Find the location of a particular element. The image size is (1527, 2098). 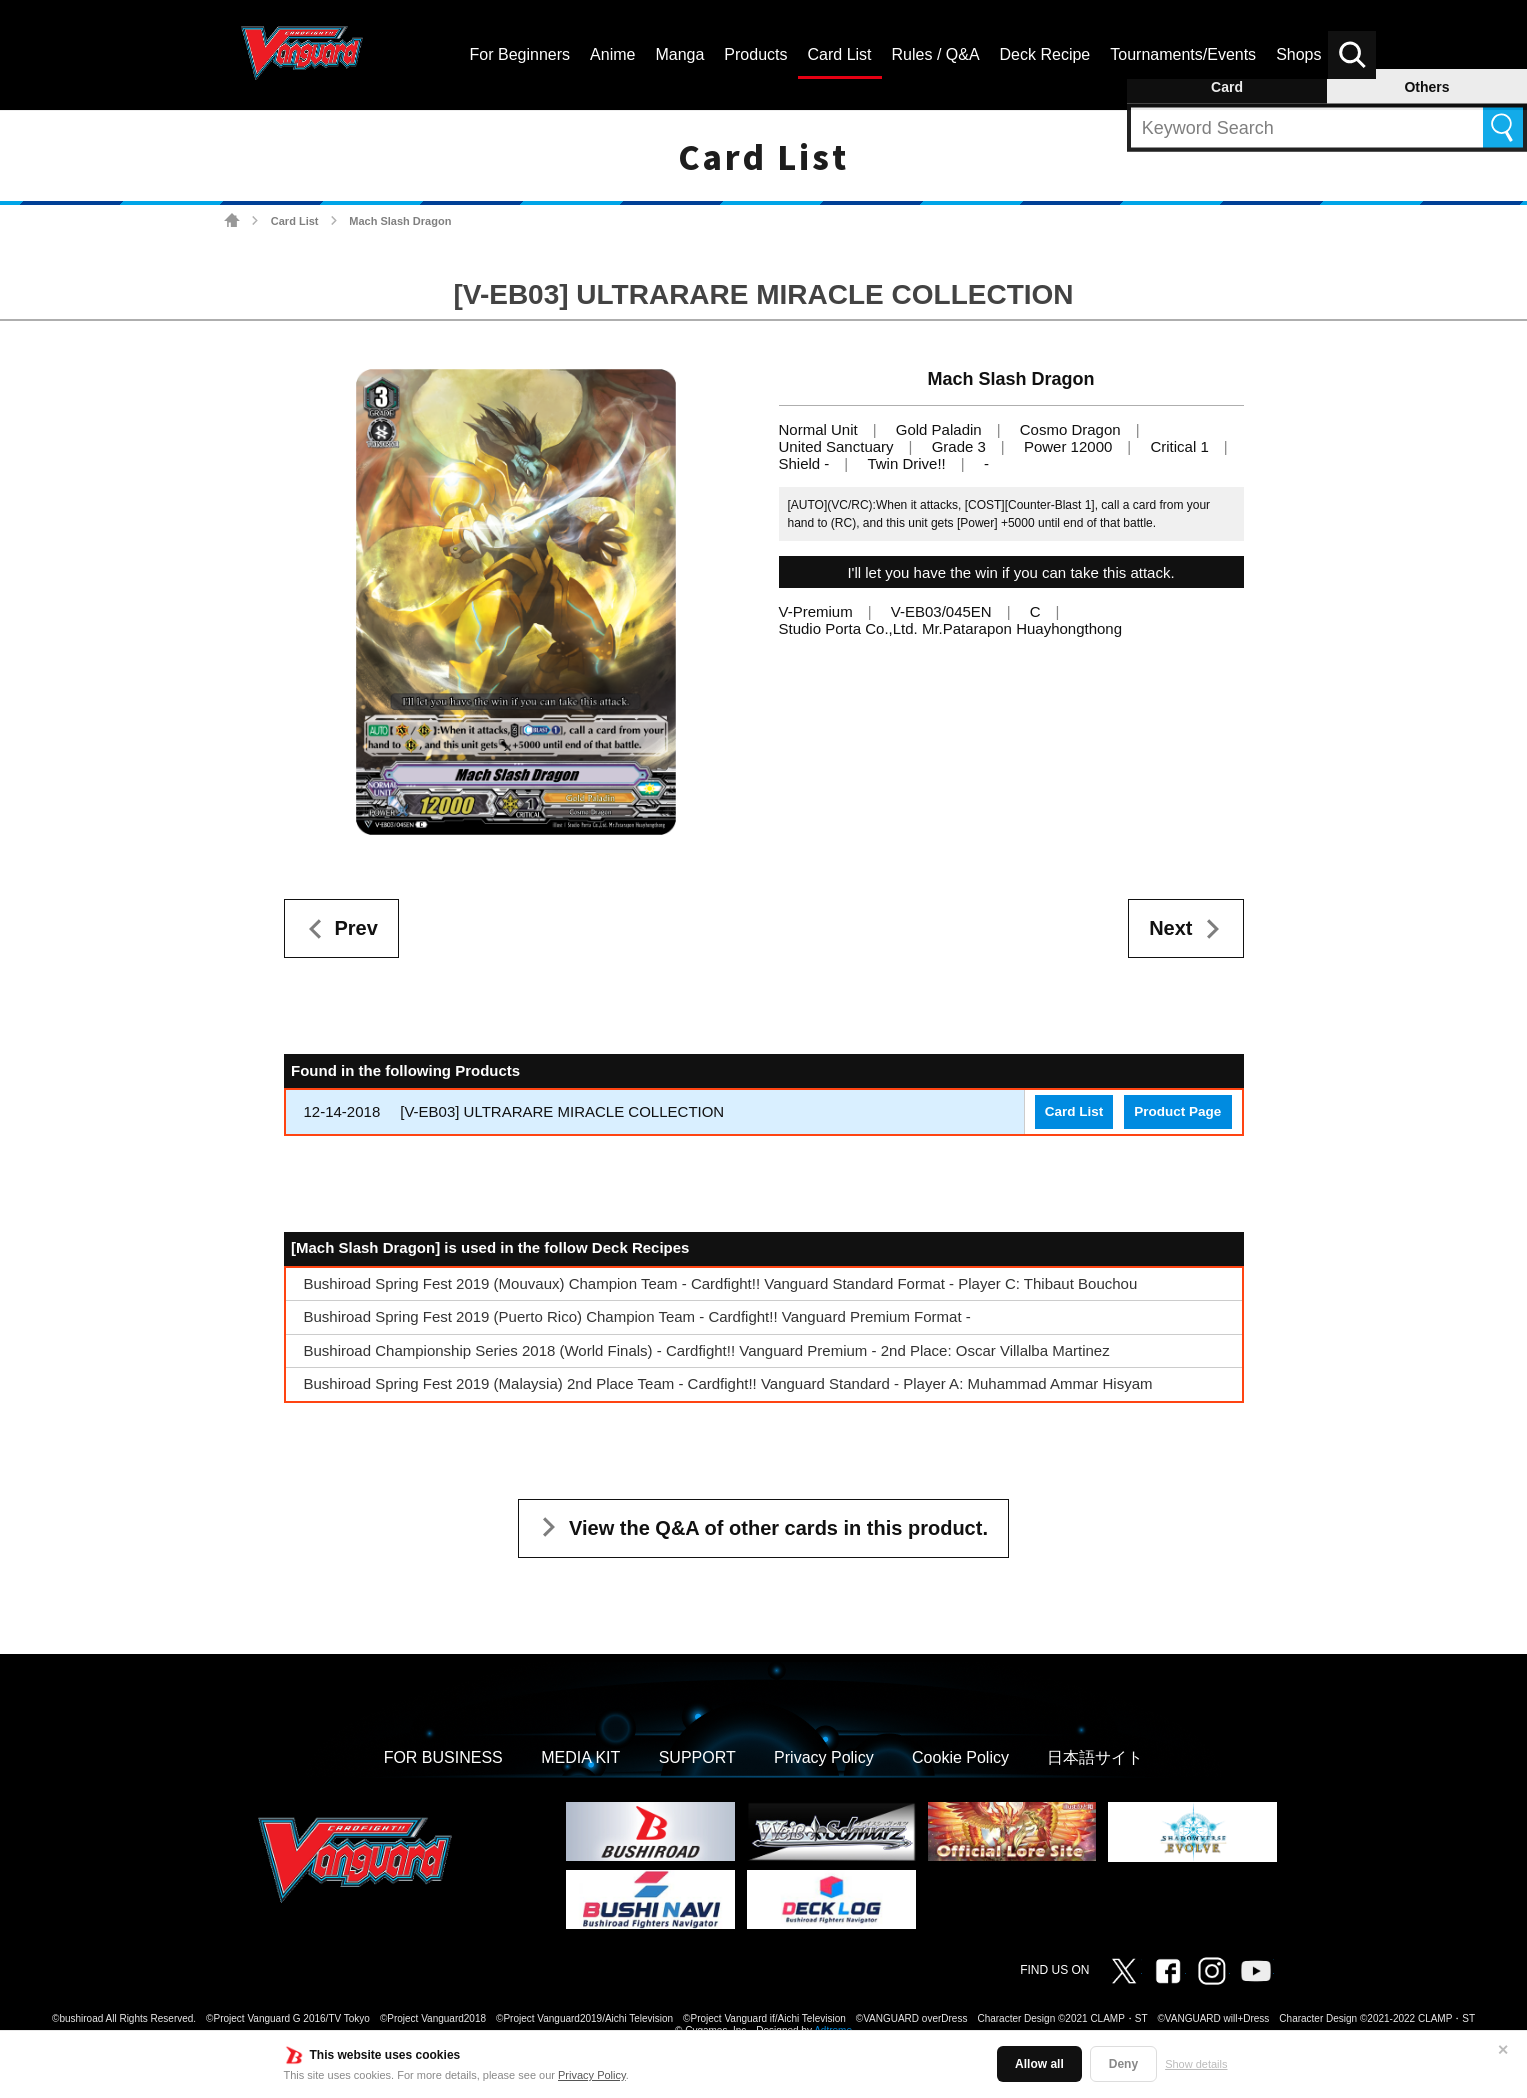

Instagram is located at coordinates (1212, 1971).